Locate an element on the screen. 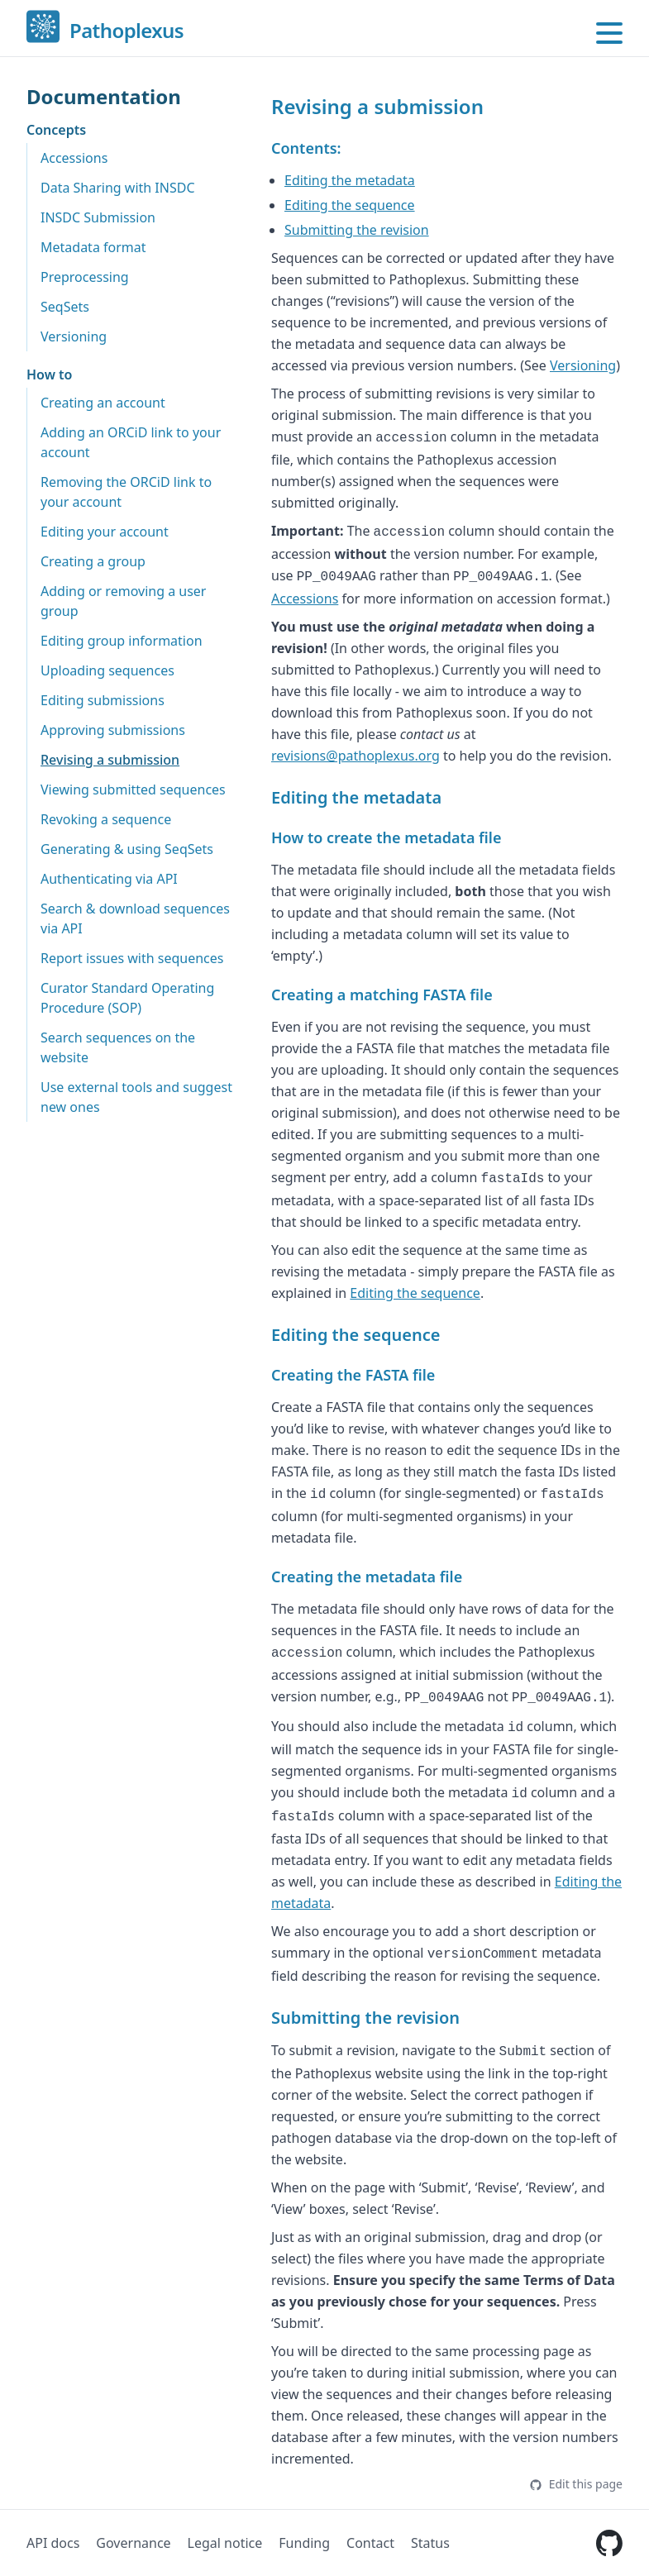 This screenshot has height=2576, width=649. Preprocessing is located at coordinates (85, 277).